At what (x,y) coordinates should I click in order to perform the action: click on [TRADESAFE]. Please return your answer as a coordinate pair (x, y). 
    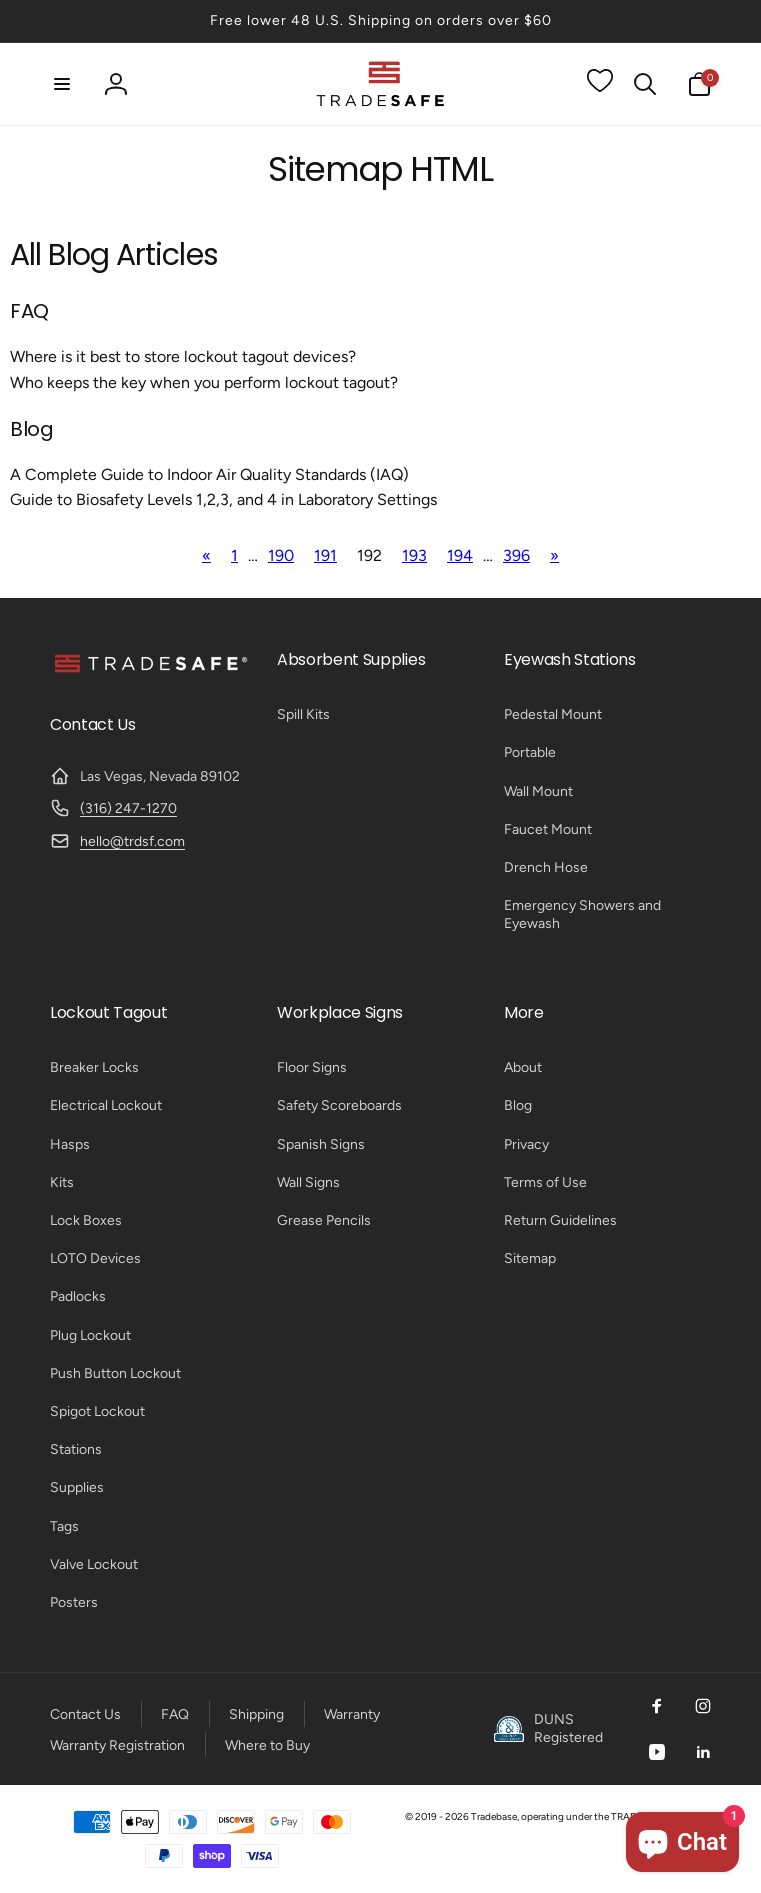
    Looking at the image, I should click on (150, 671).